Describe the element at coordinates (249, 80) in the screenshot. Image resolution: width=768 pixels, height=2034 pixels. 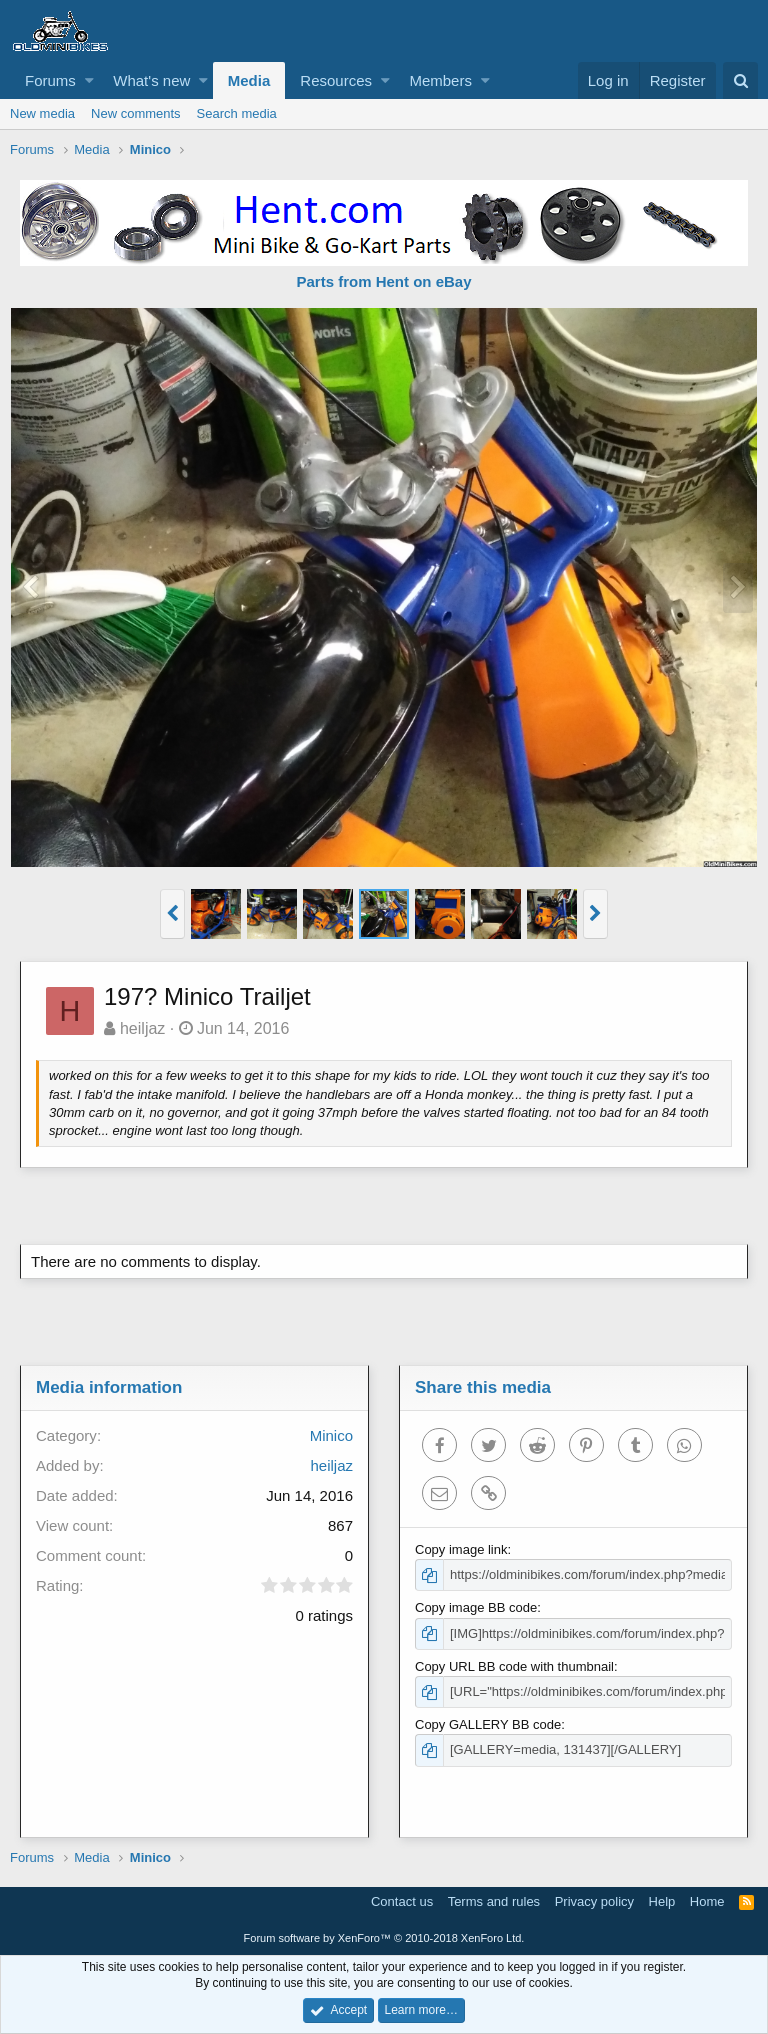
I see `Media` at that location.